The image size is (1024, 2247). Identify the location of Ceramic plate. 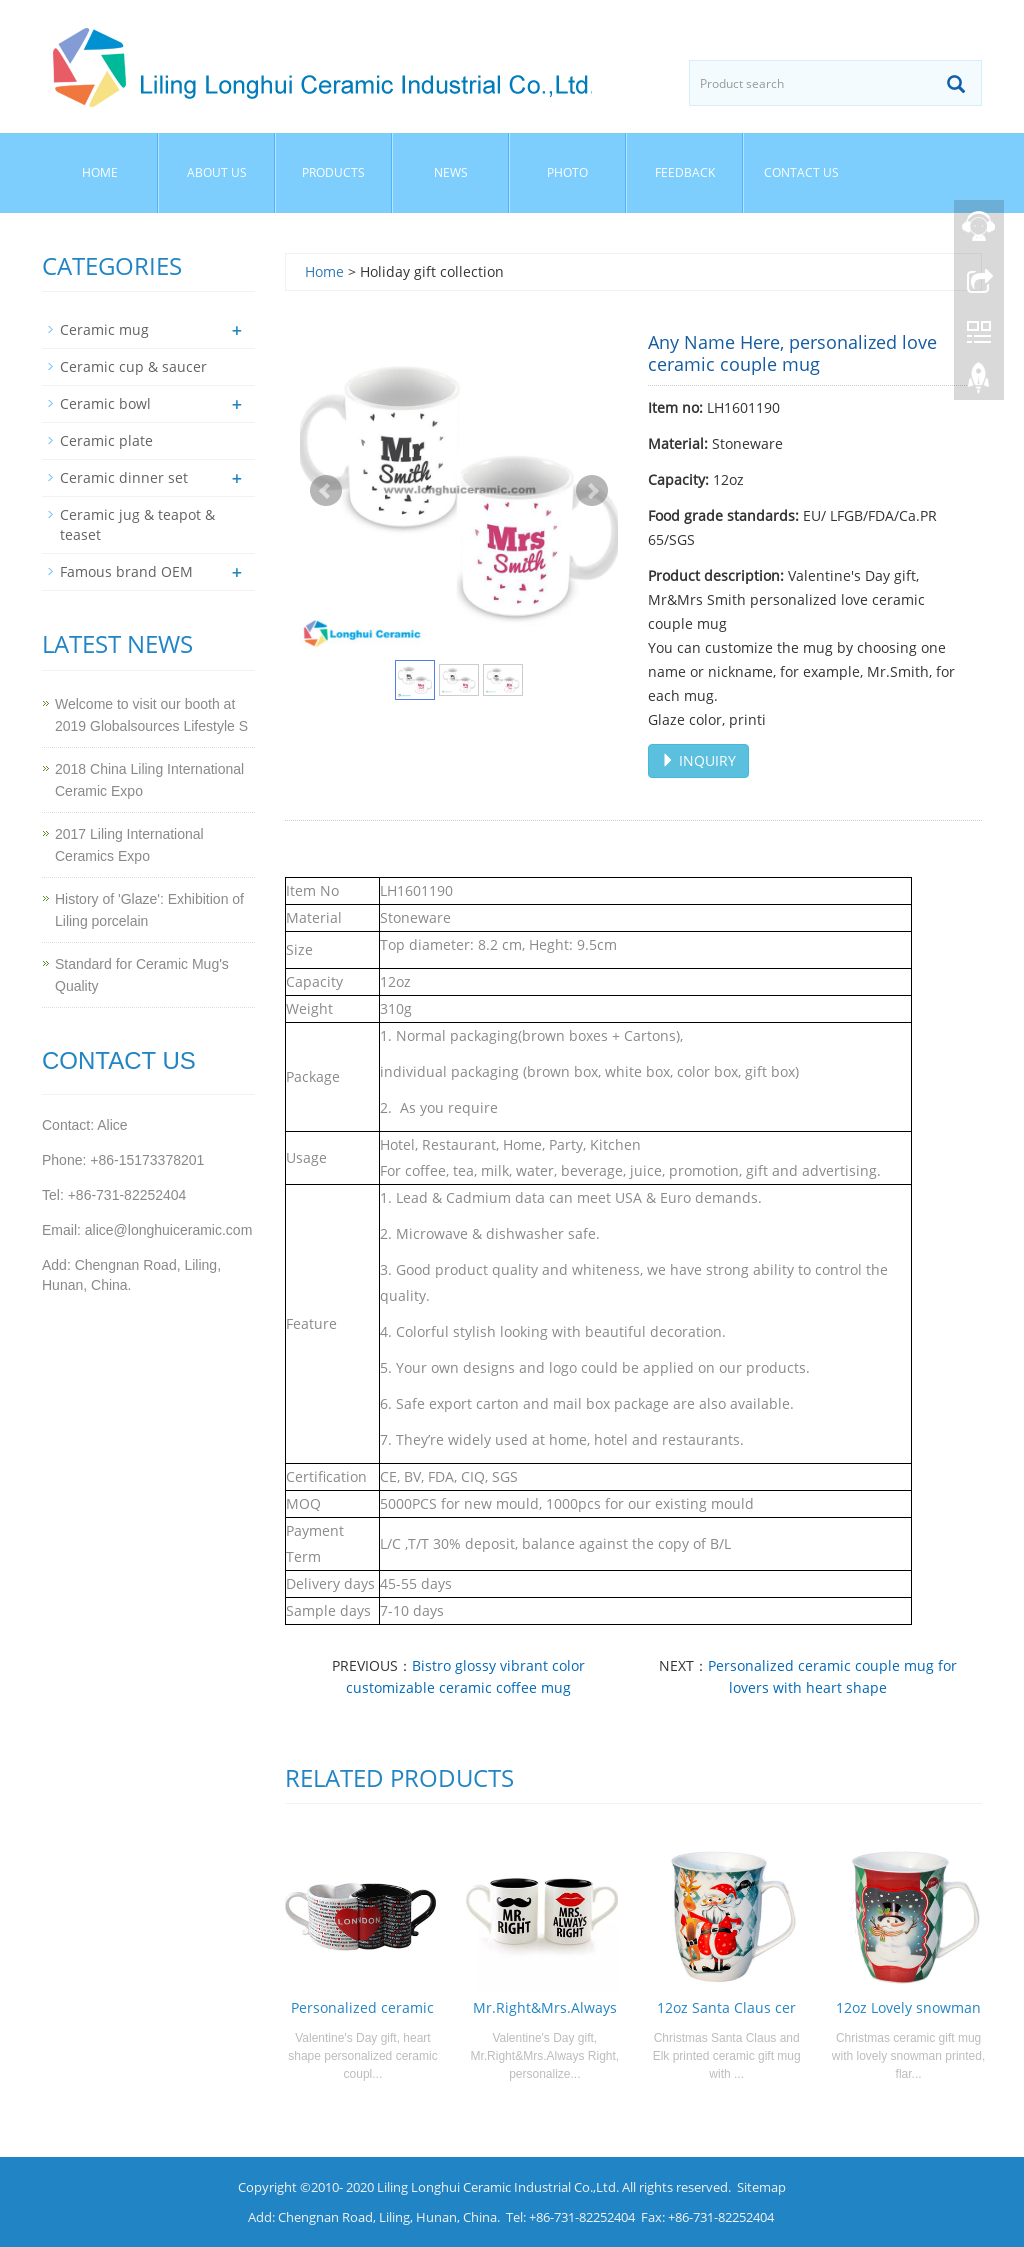
(106, 440).